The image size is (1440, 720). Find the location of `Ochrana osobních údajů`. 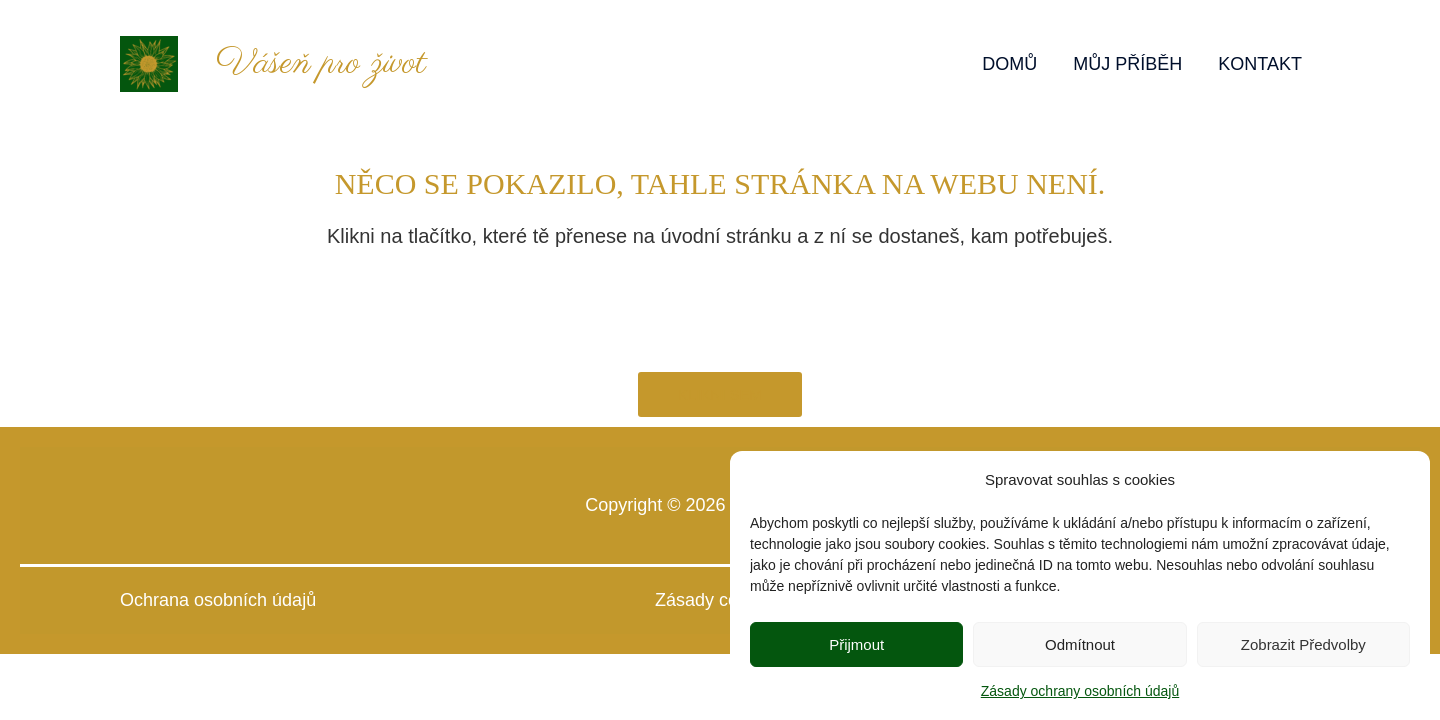

Ochrana osobních údajů is located at coordinates (218, 600).